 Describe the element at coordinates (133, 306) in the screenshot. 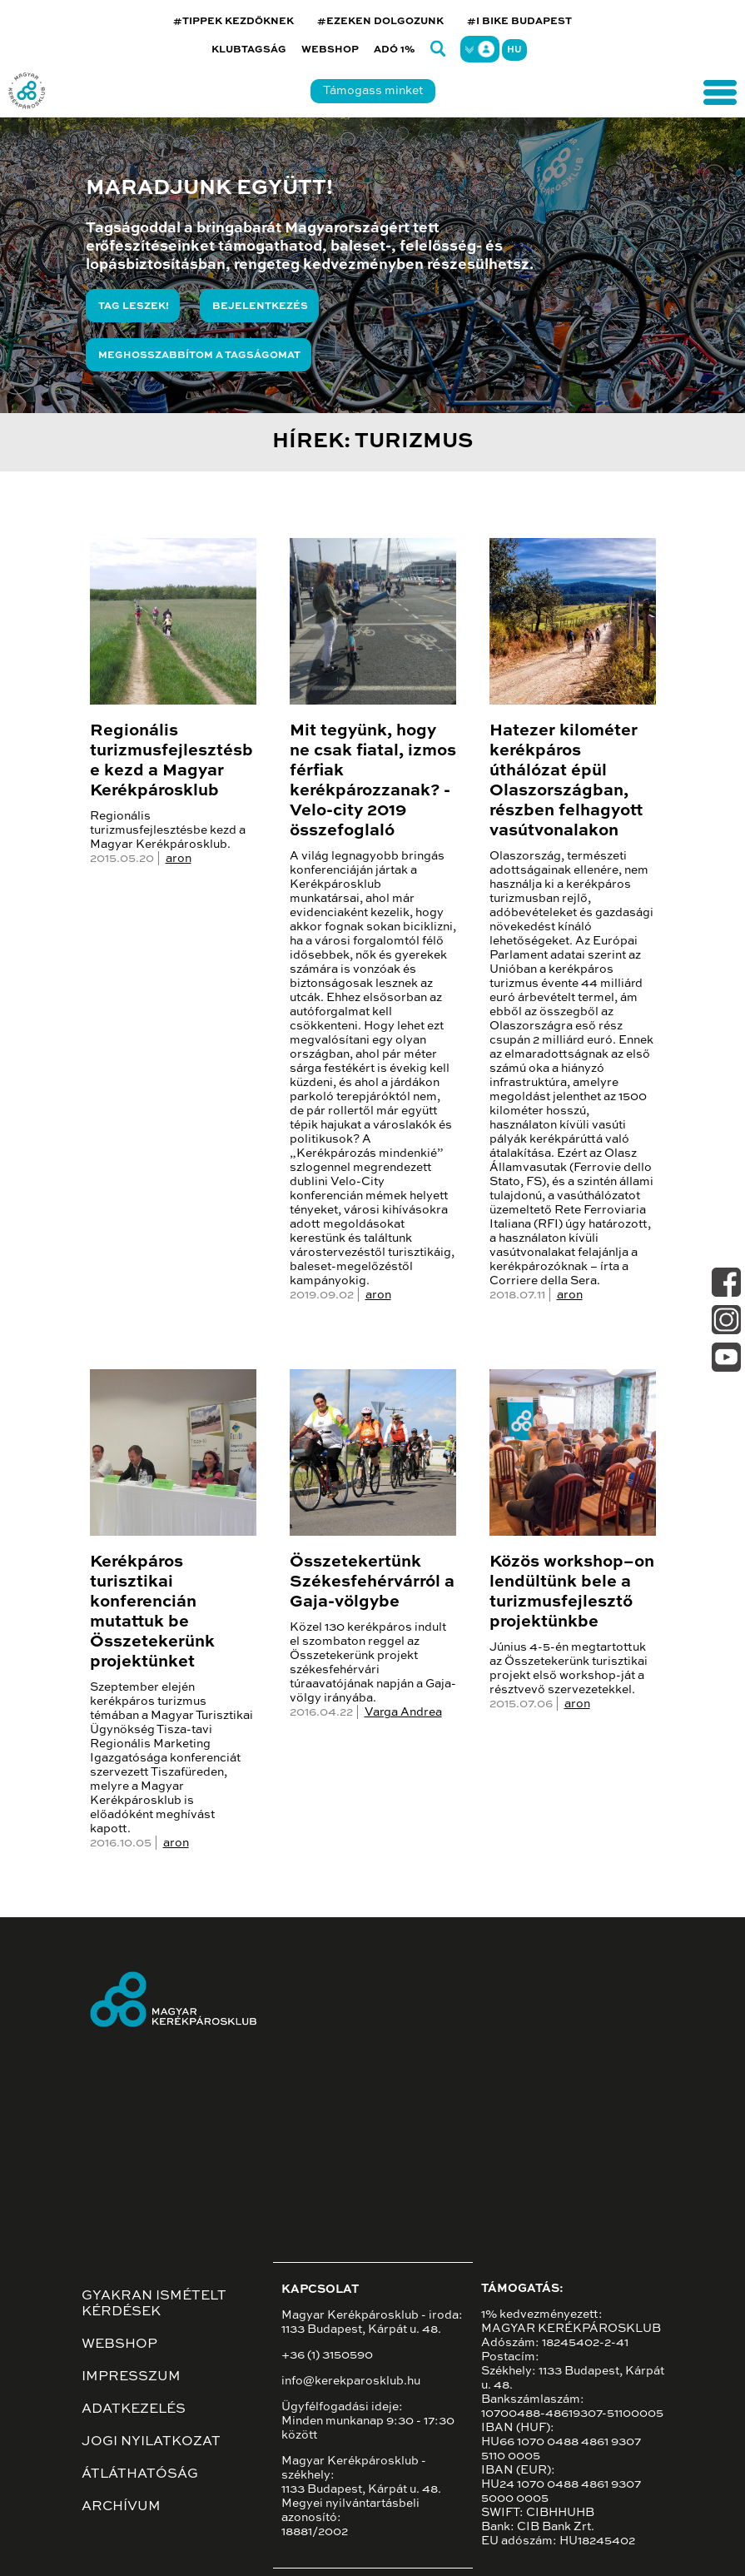

I see `Tag leszek!` at that location.